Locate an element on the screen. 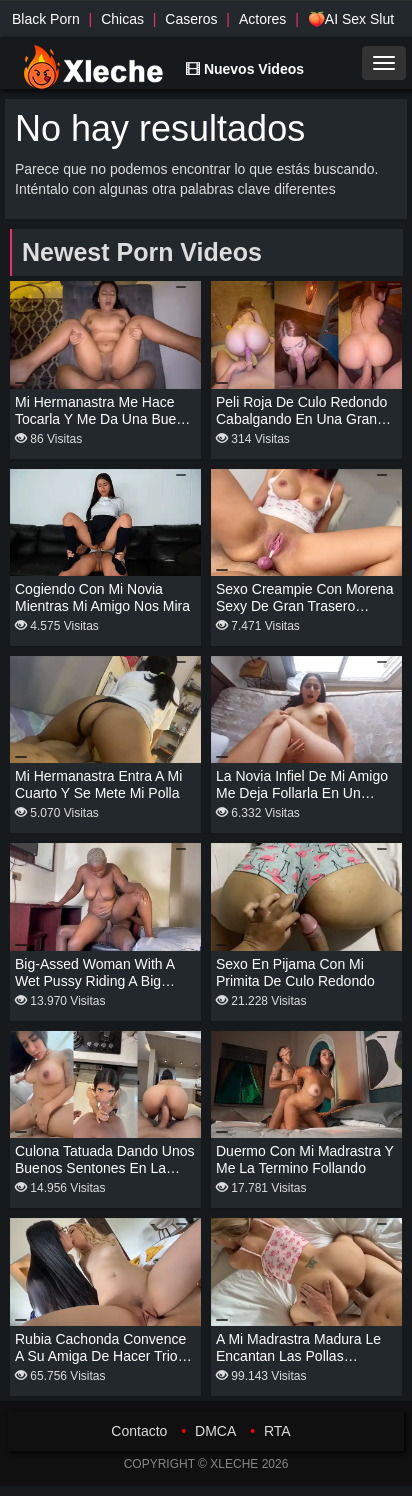 Image resolution: width=412 pixels, height=1496 pixels. Chicas is located at coordinates (122, 19).